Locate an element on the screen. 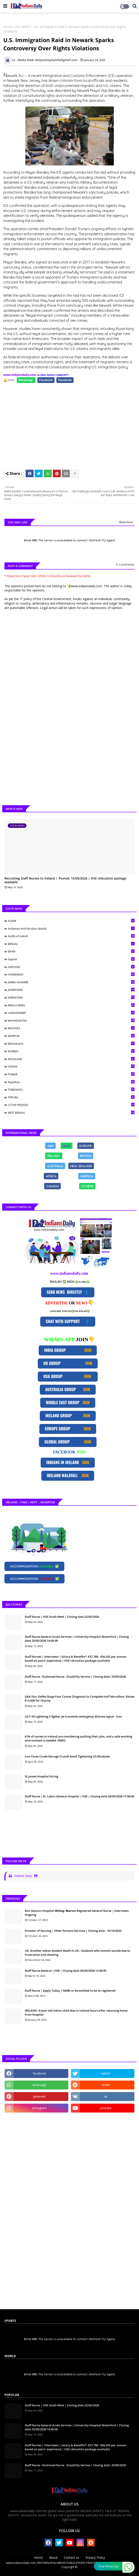 The height and width of the screenshot is (2576, 139). Contact us is located at coordinates (71, 2557).